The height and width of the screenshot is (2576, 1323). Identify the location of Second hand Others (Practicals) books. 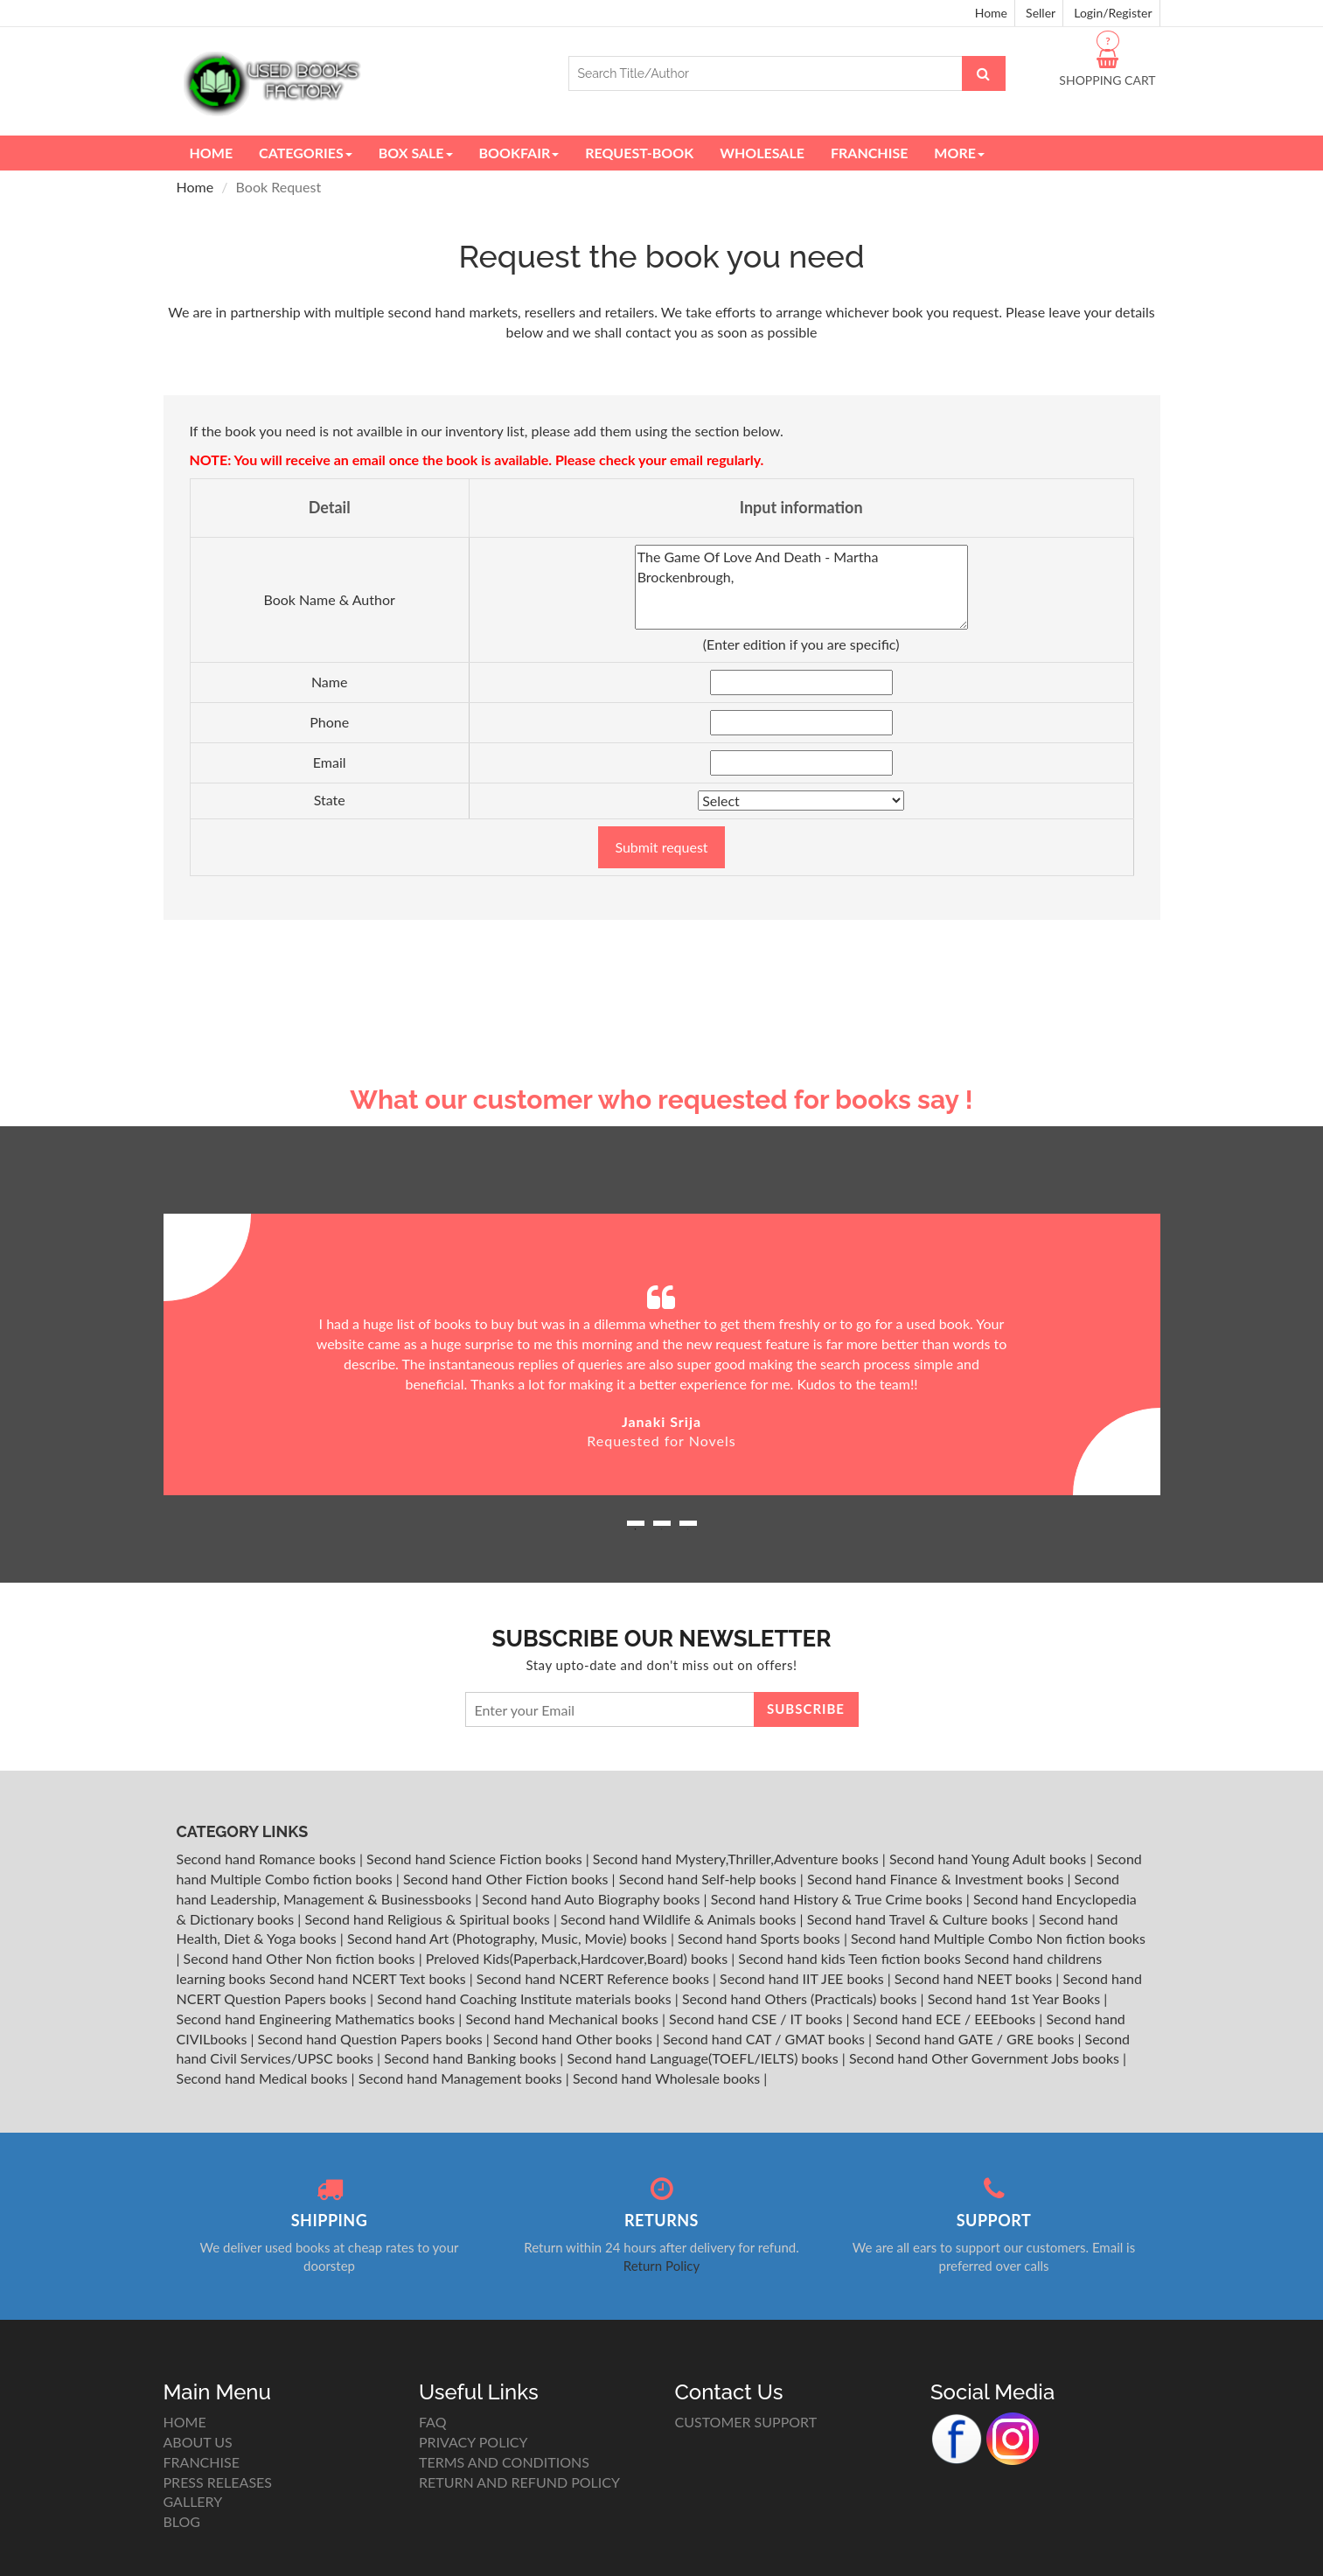
(801, 1998).